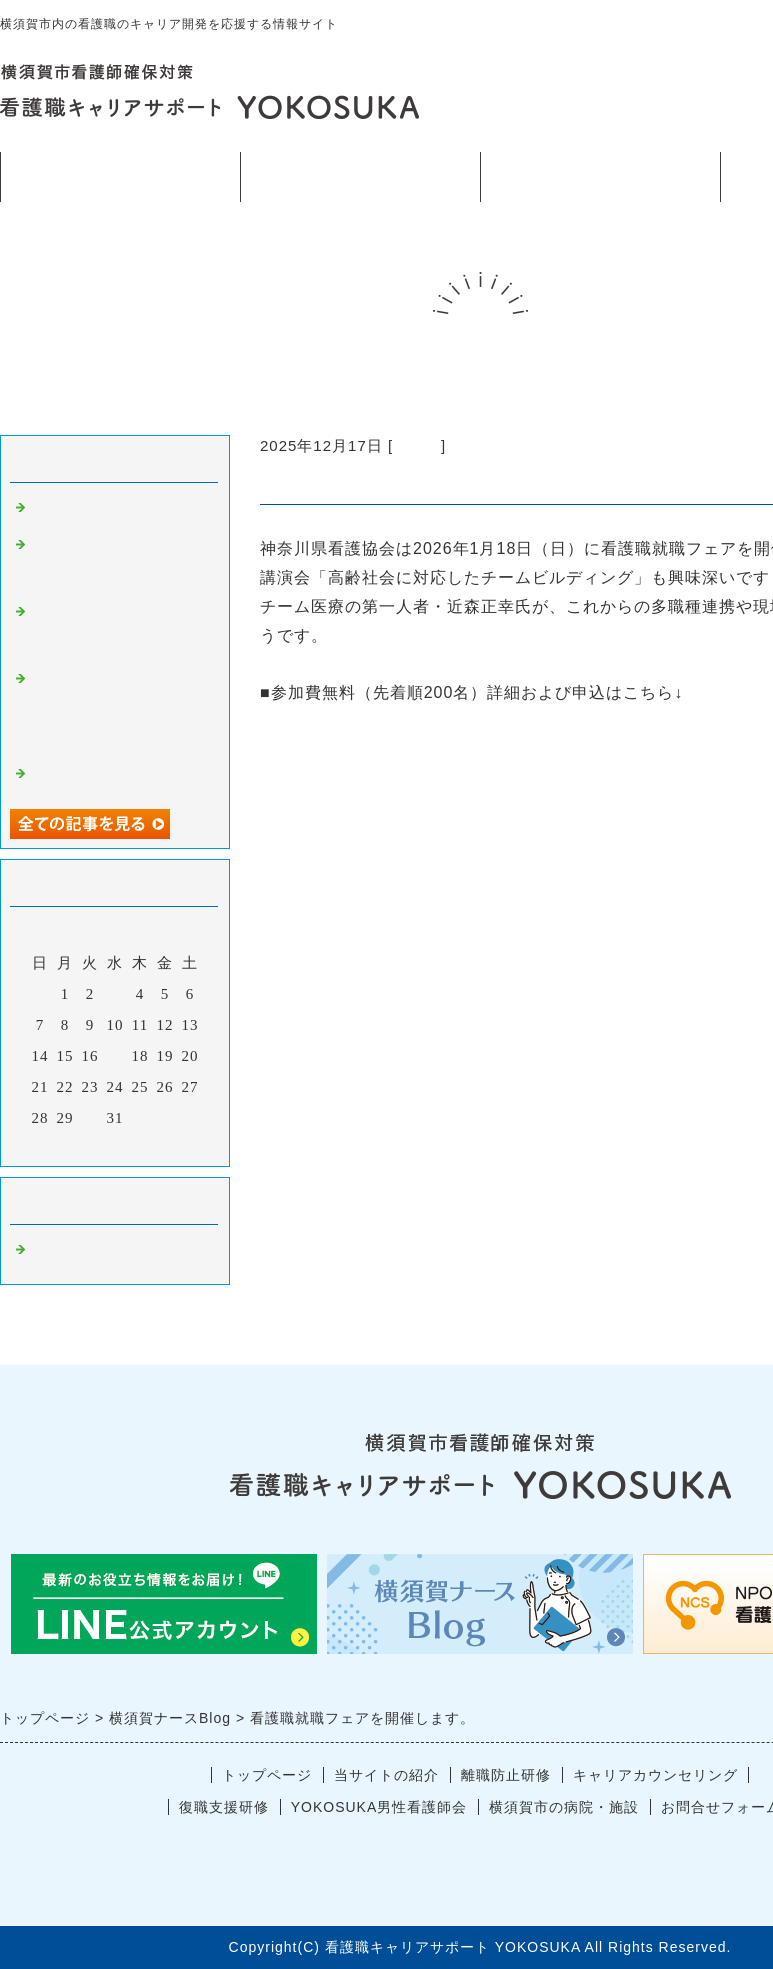  I want to click on 12月17日横須賀市看護師確保事業出張研修のお知らせ, so click(119, 711).